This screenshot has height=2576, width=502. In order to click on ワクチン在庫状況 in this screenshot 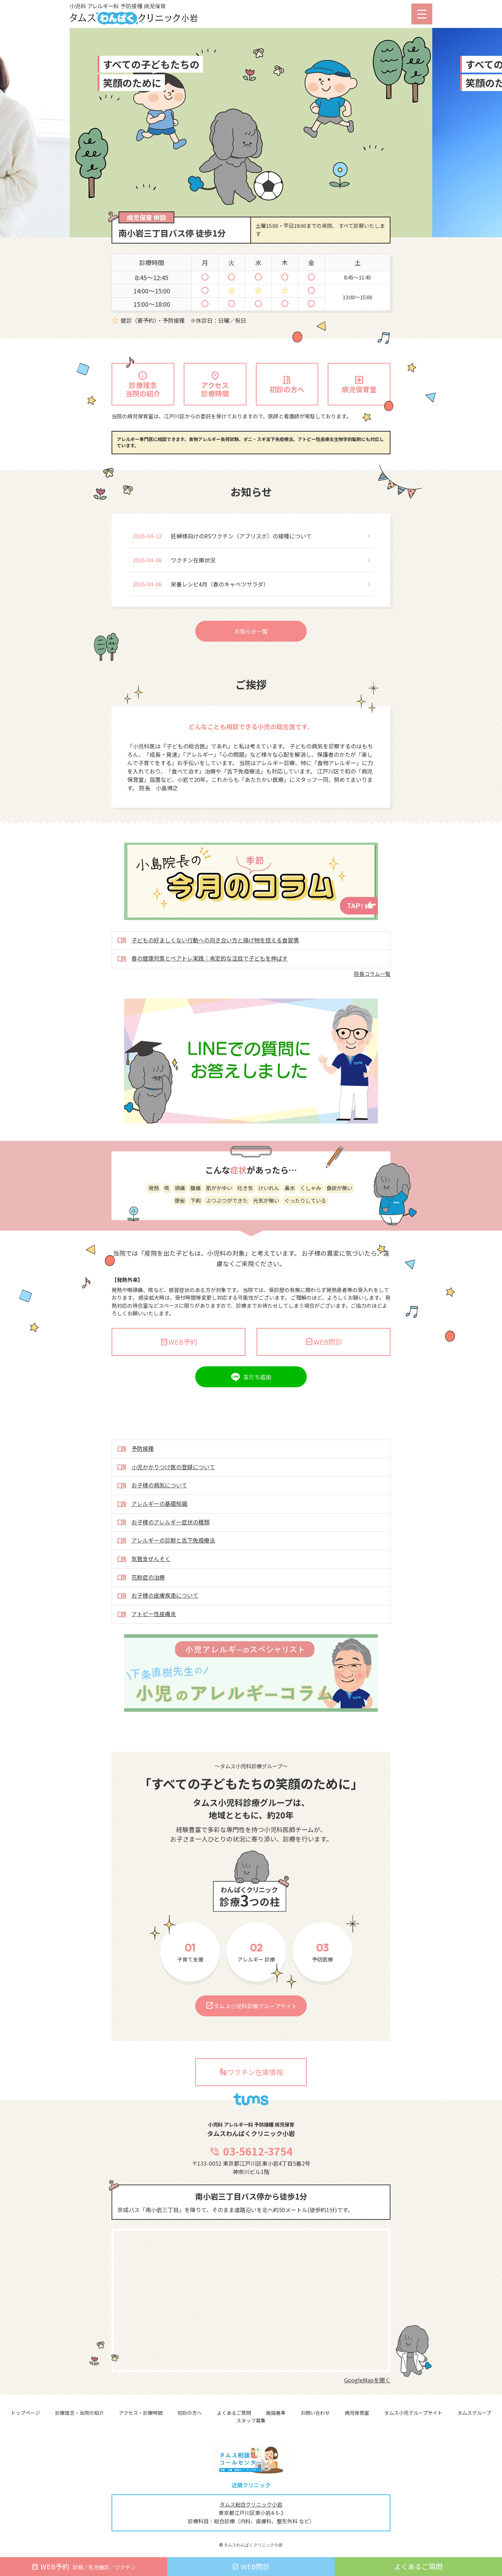, I will do `click(193, 594)`.